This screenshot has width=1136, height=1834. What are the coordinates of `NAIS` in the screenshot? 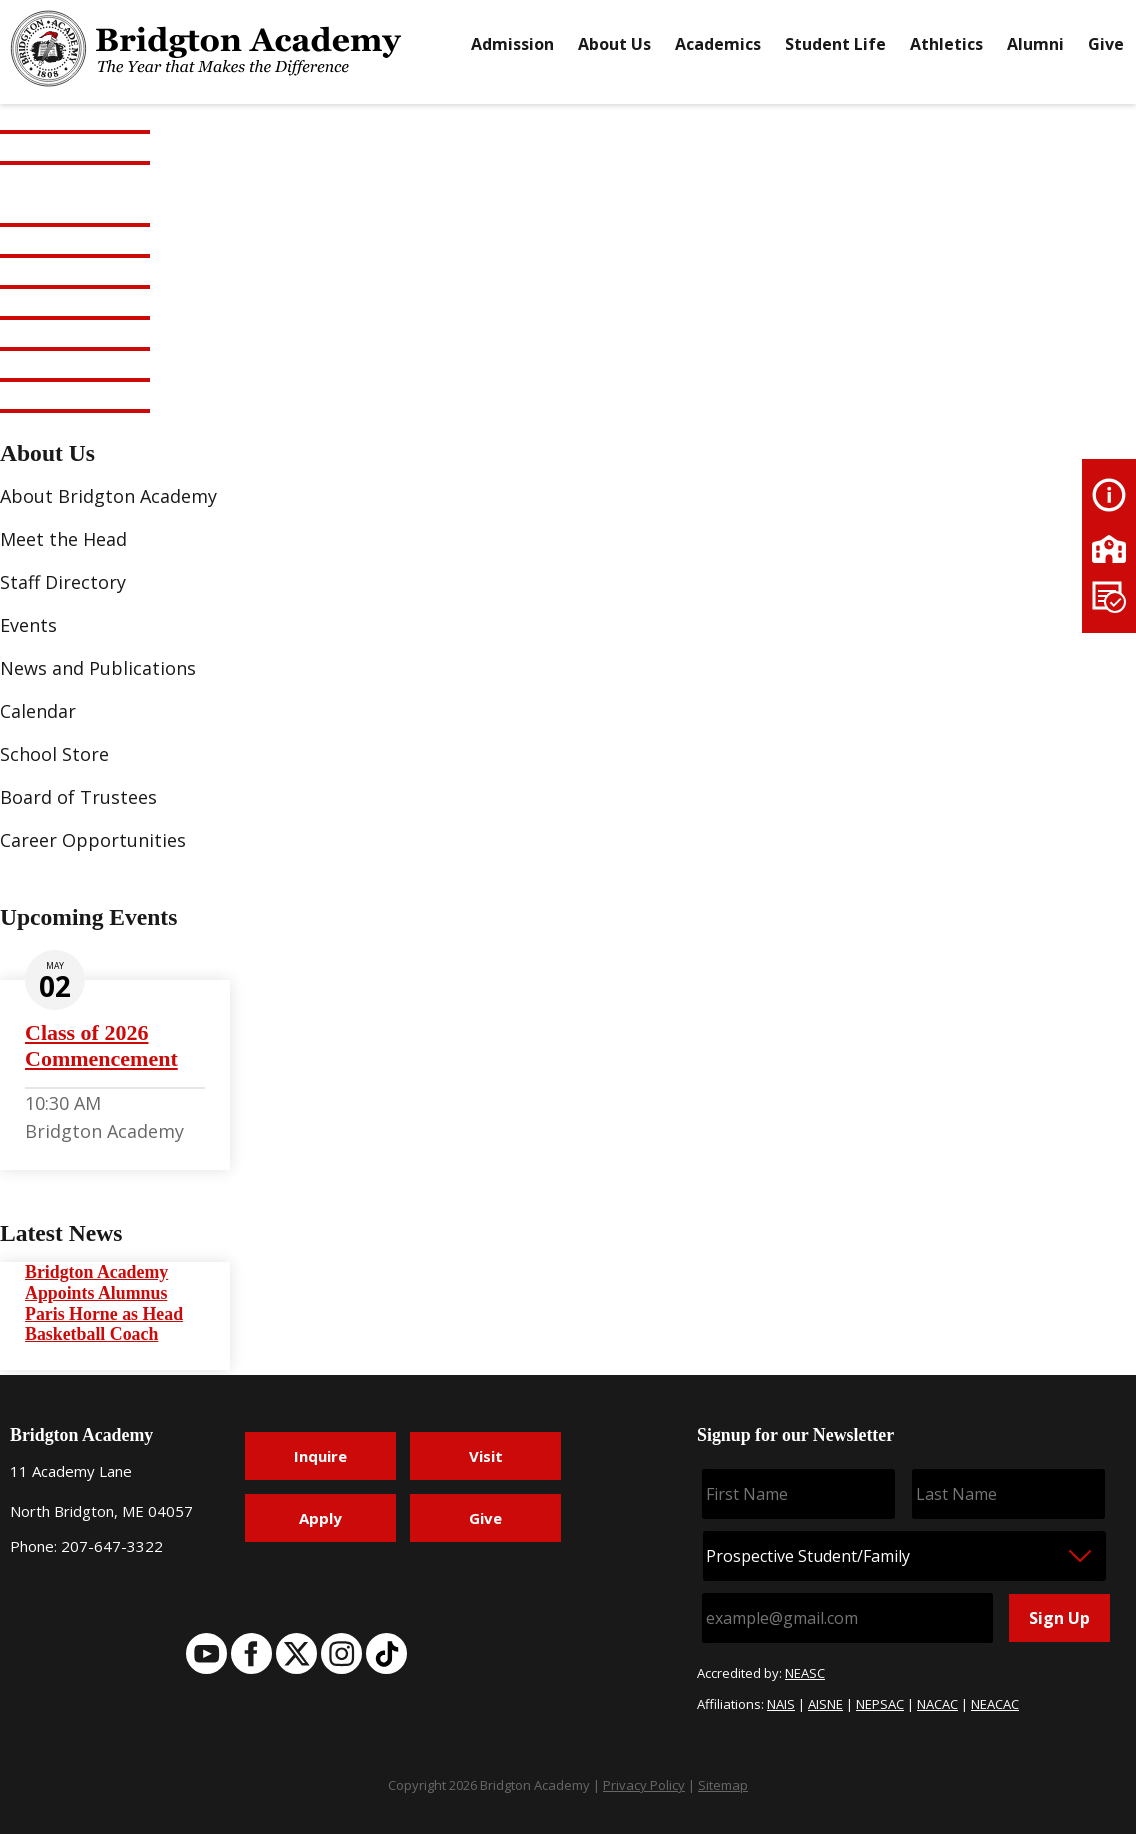 It's located at (781, 1704).